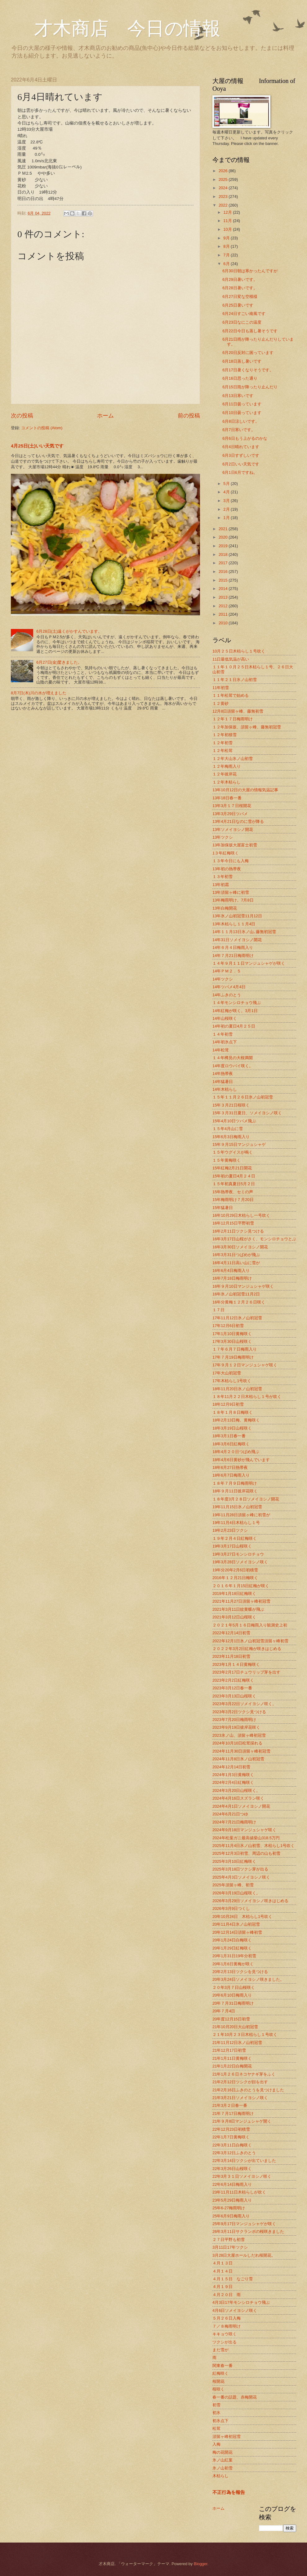 This screenshot has height=2576, width=307. I want to click on 初氷, so click(216, 2412).